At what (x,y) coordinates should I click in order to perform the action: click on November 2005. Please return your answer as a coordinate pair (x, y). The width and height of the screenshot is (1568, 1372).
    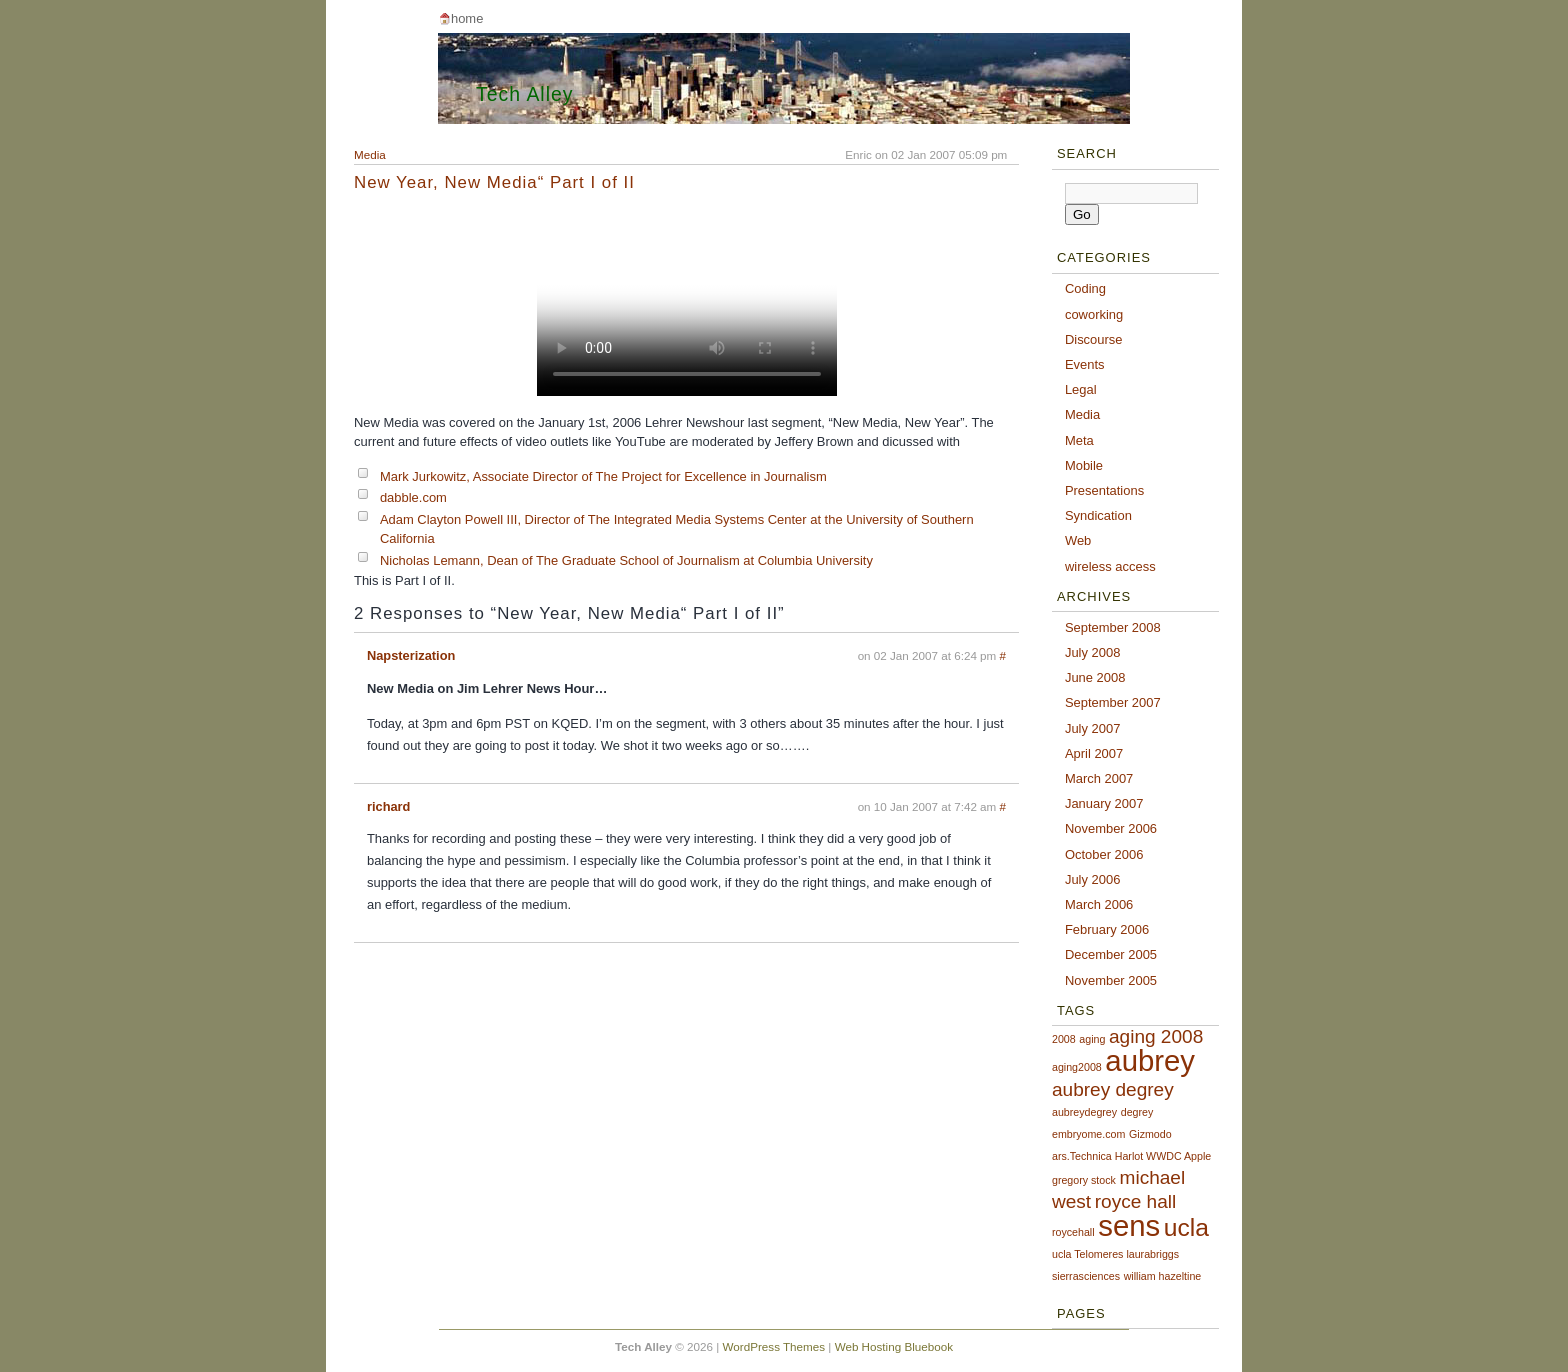
    Looking at the image, I should click on (1111, 980).